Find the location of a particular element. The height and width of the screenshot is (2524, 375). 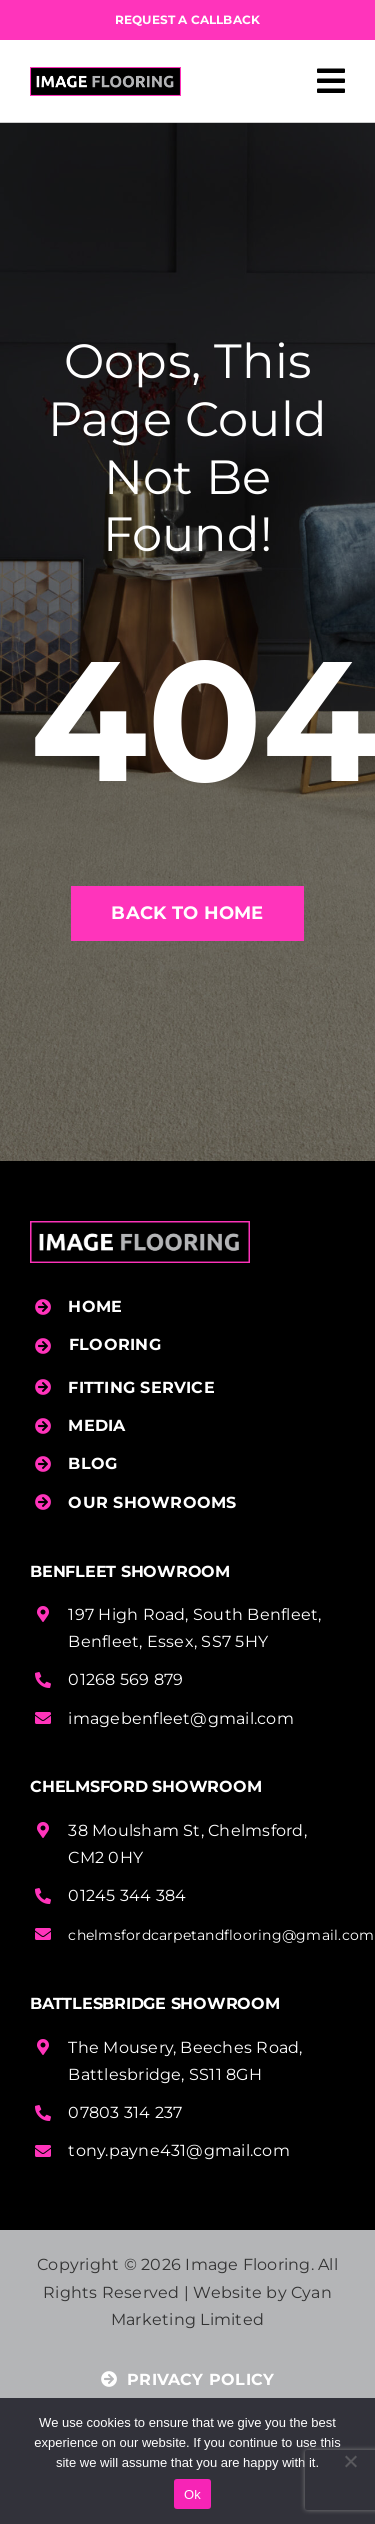

Ok is located at coordinates (192, 2494).